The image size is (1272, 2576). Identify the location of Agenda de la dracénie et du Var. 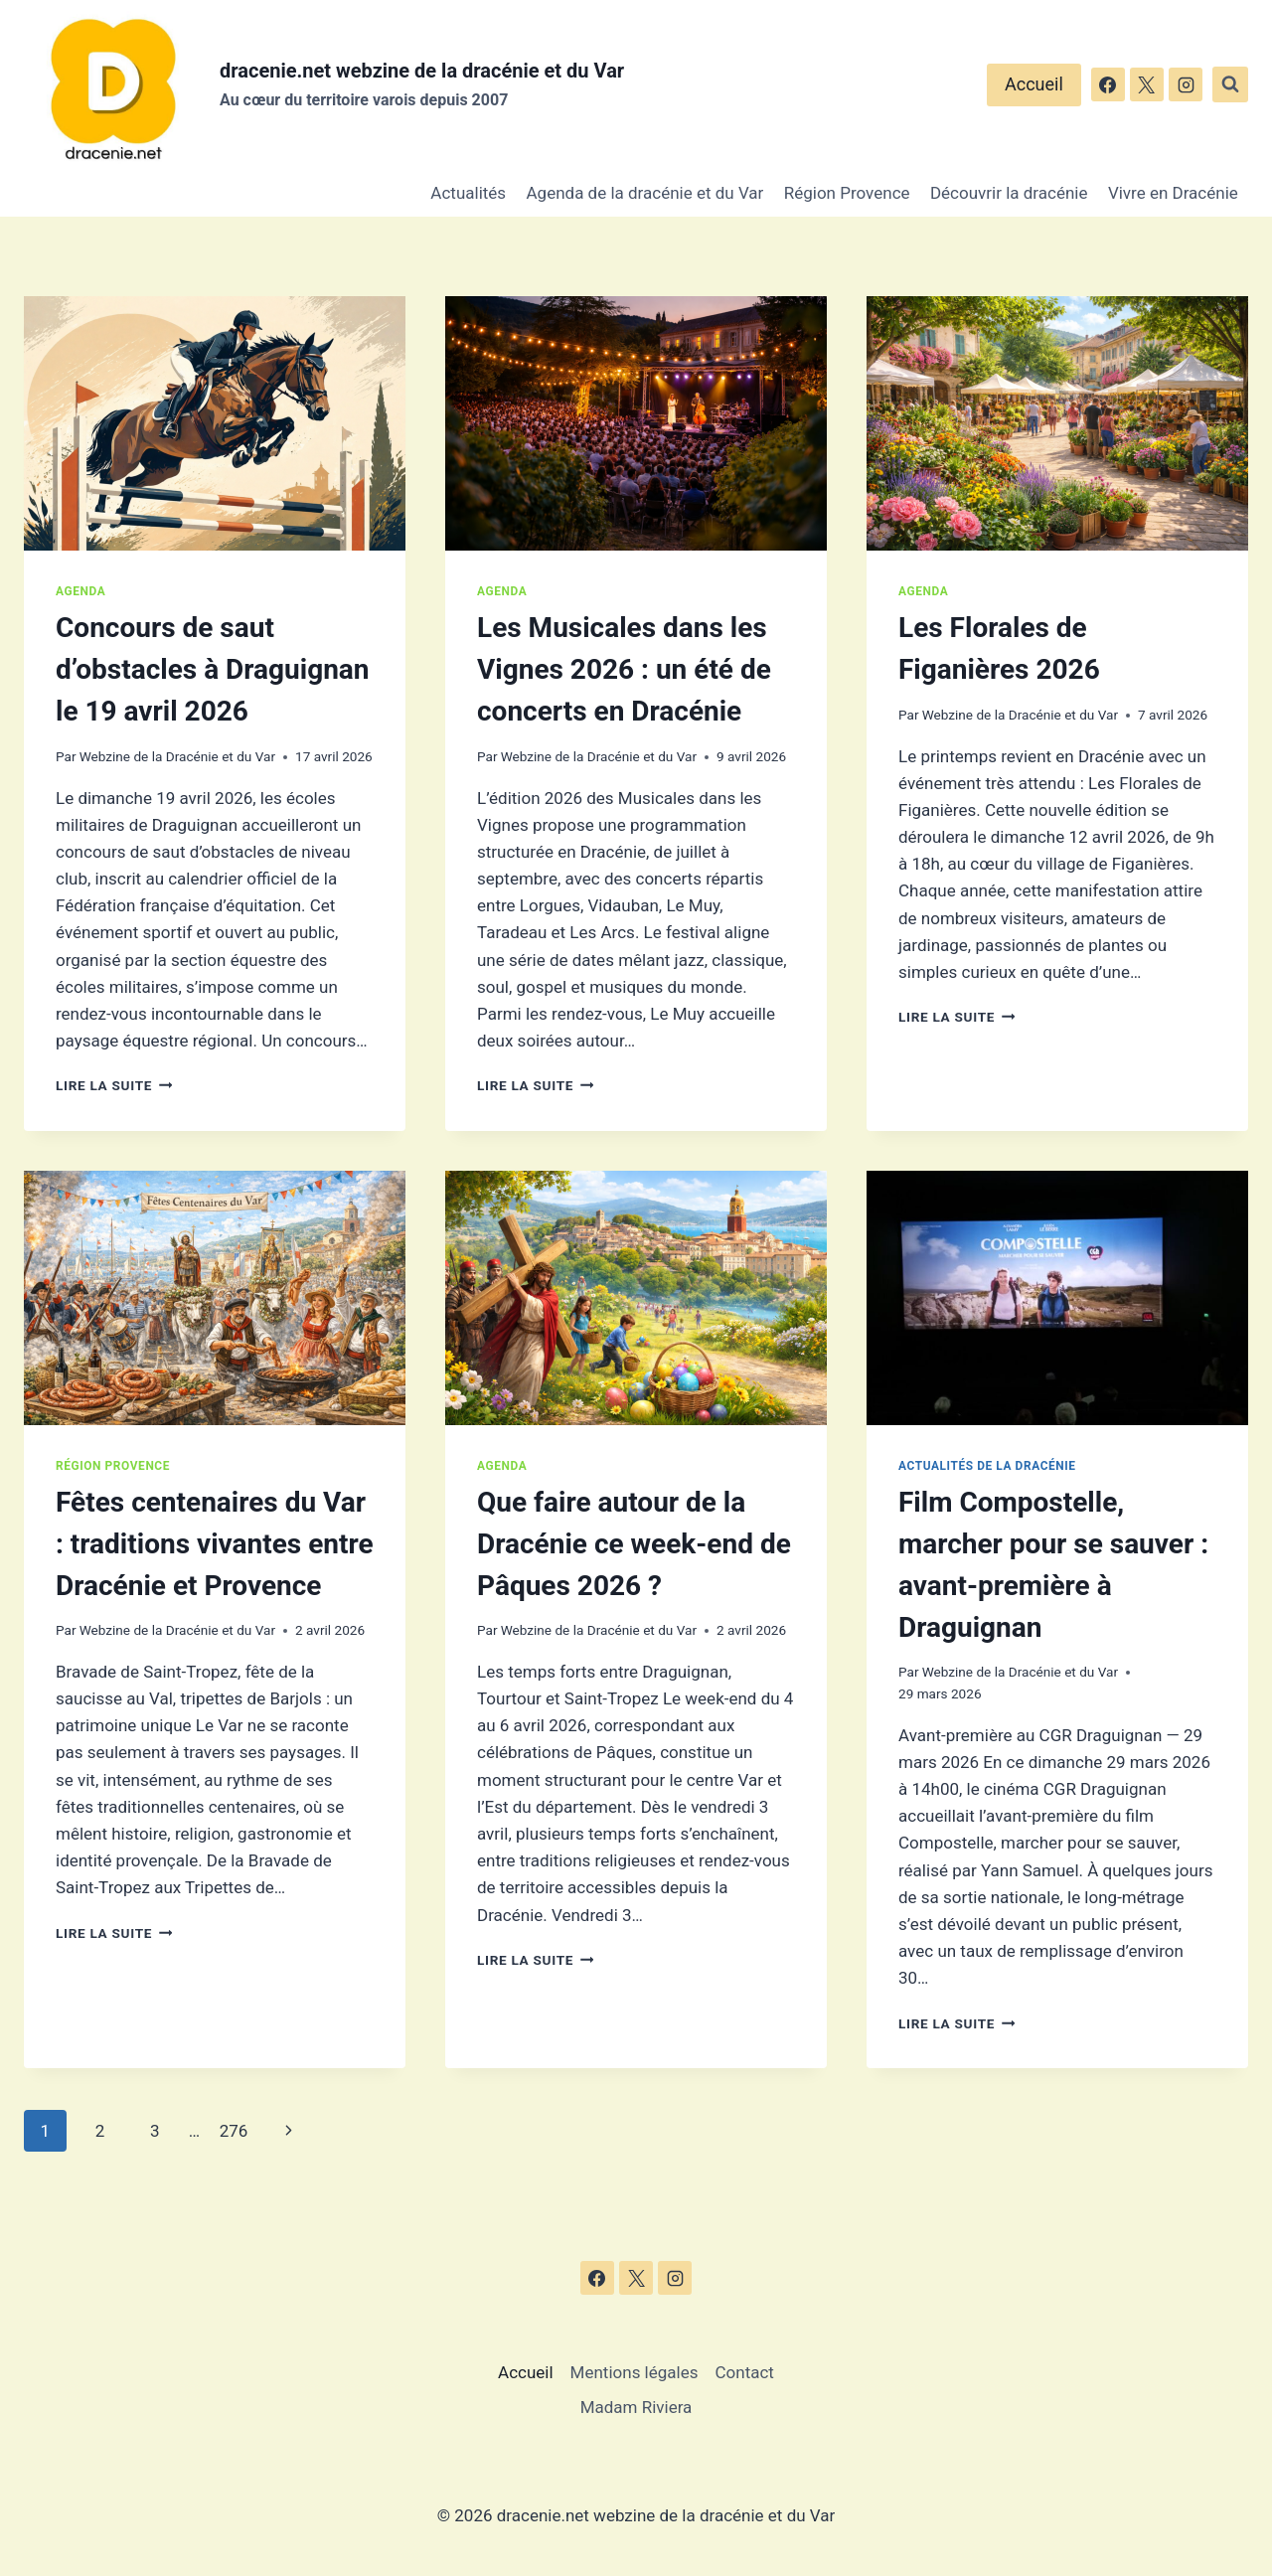
(645, 193).